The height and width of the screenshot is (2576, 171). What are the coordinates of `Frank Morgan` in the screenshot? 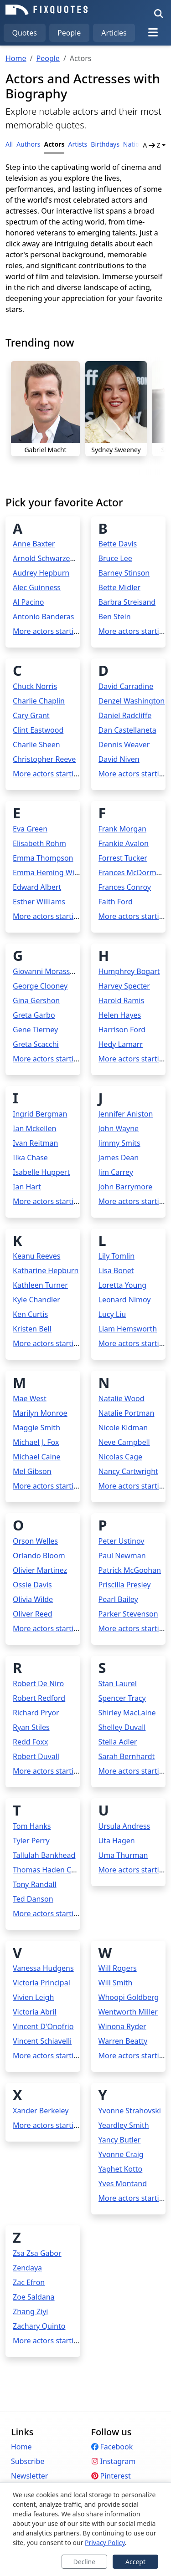 It's located at (122, 829).